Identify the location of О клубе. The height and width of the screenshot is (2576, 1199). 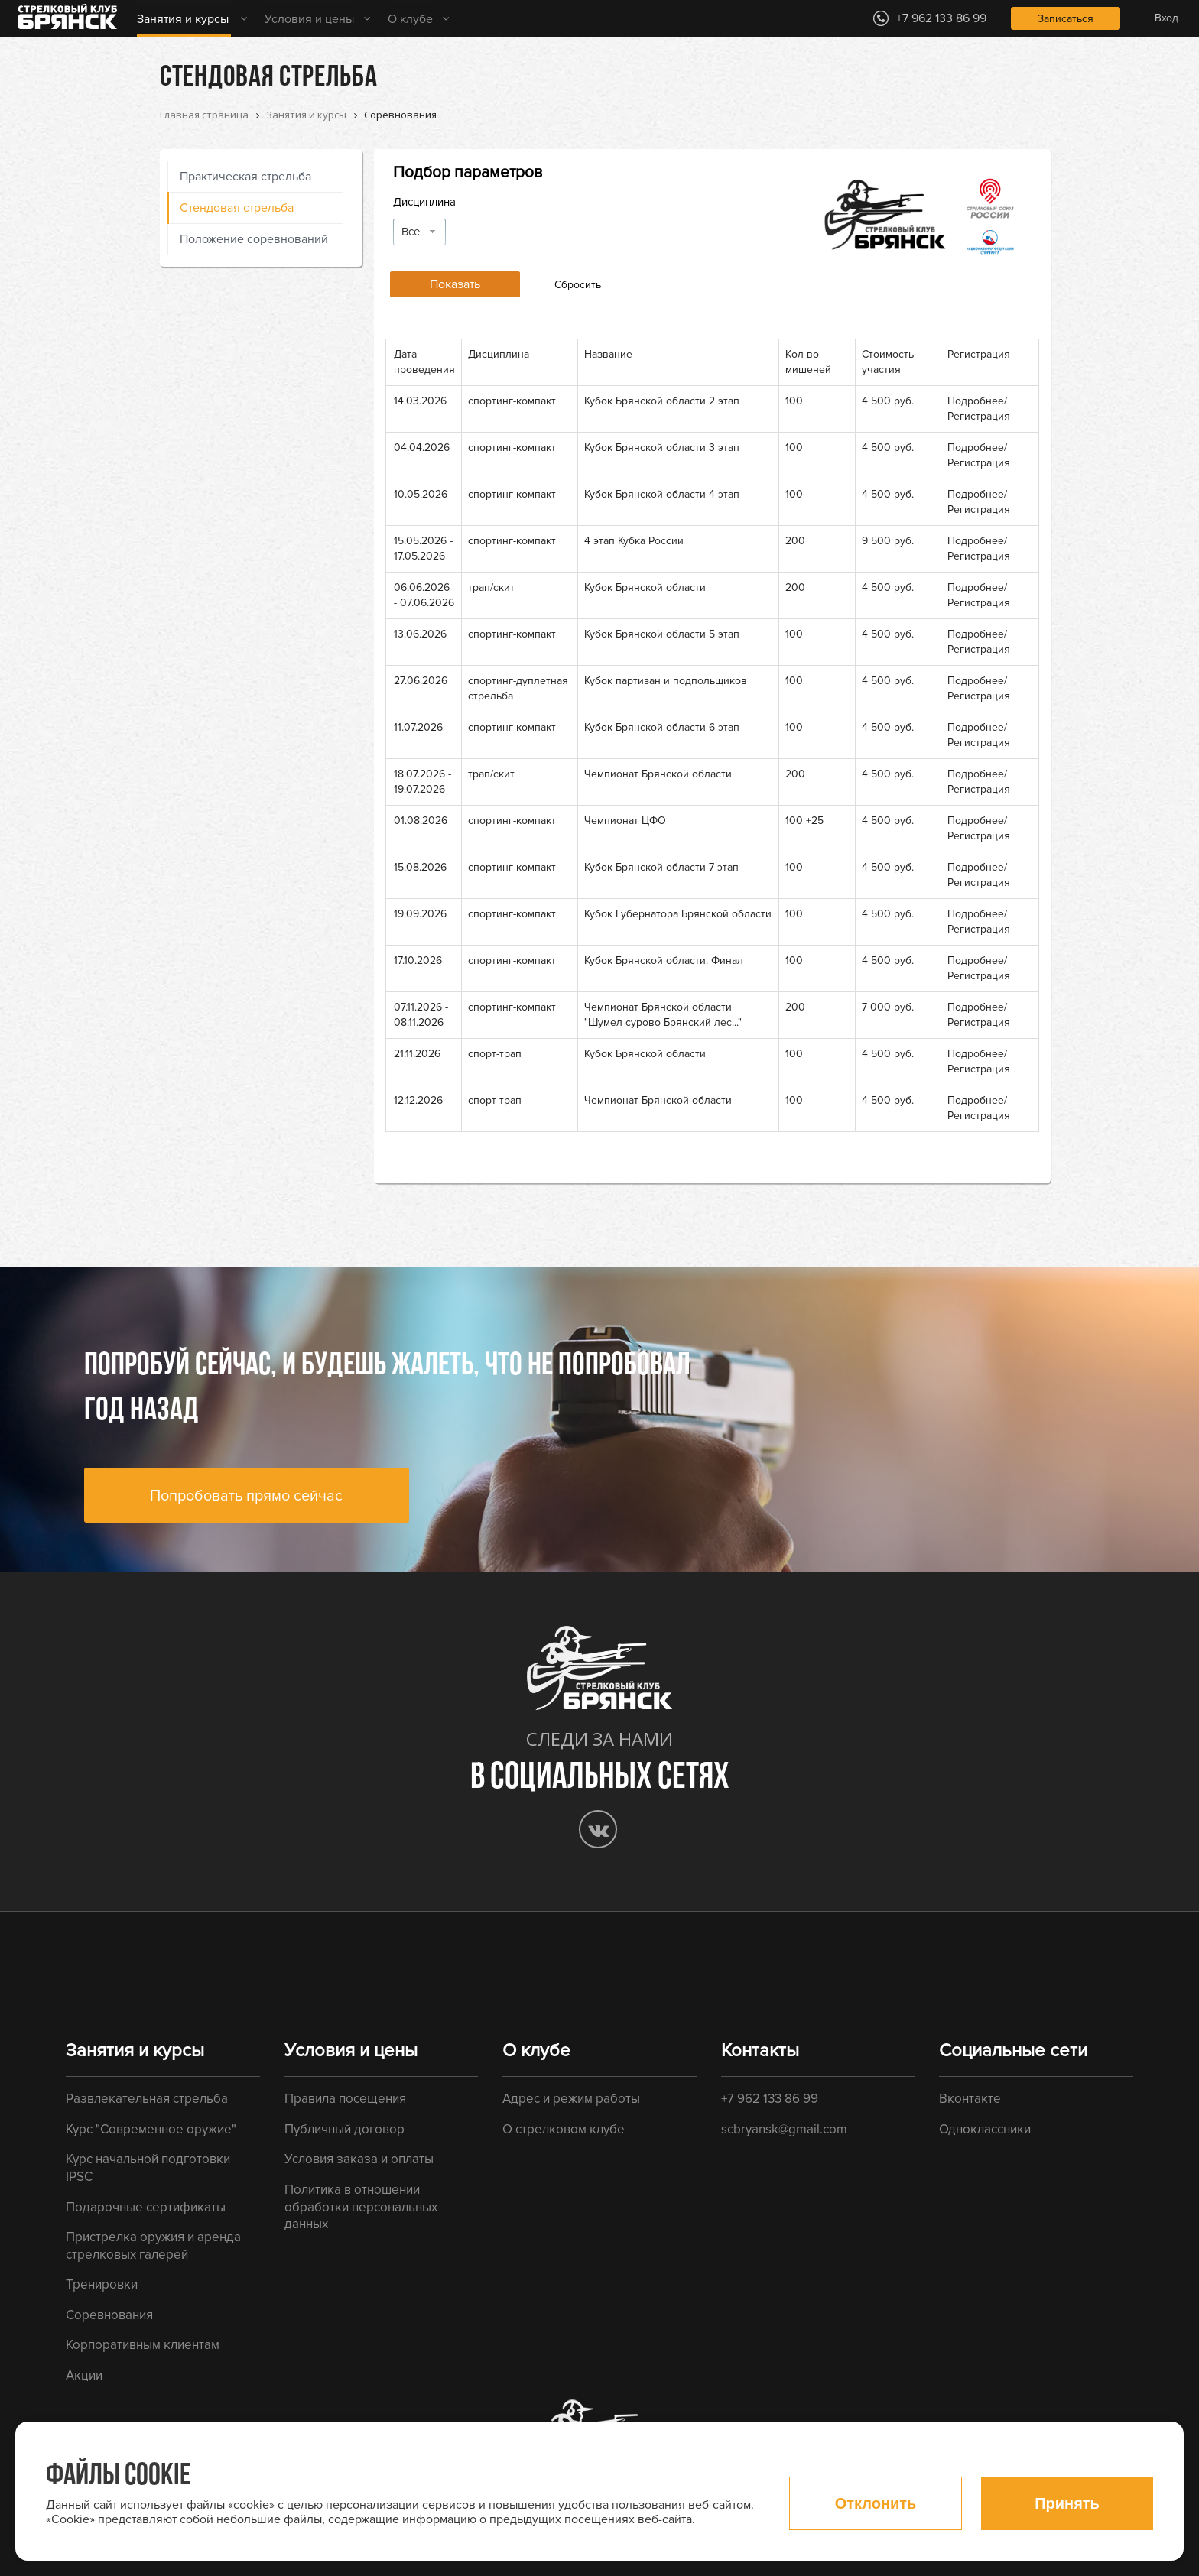
(410, 19).